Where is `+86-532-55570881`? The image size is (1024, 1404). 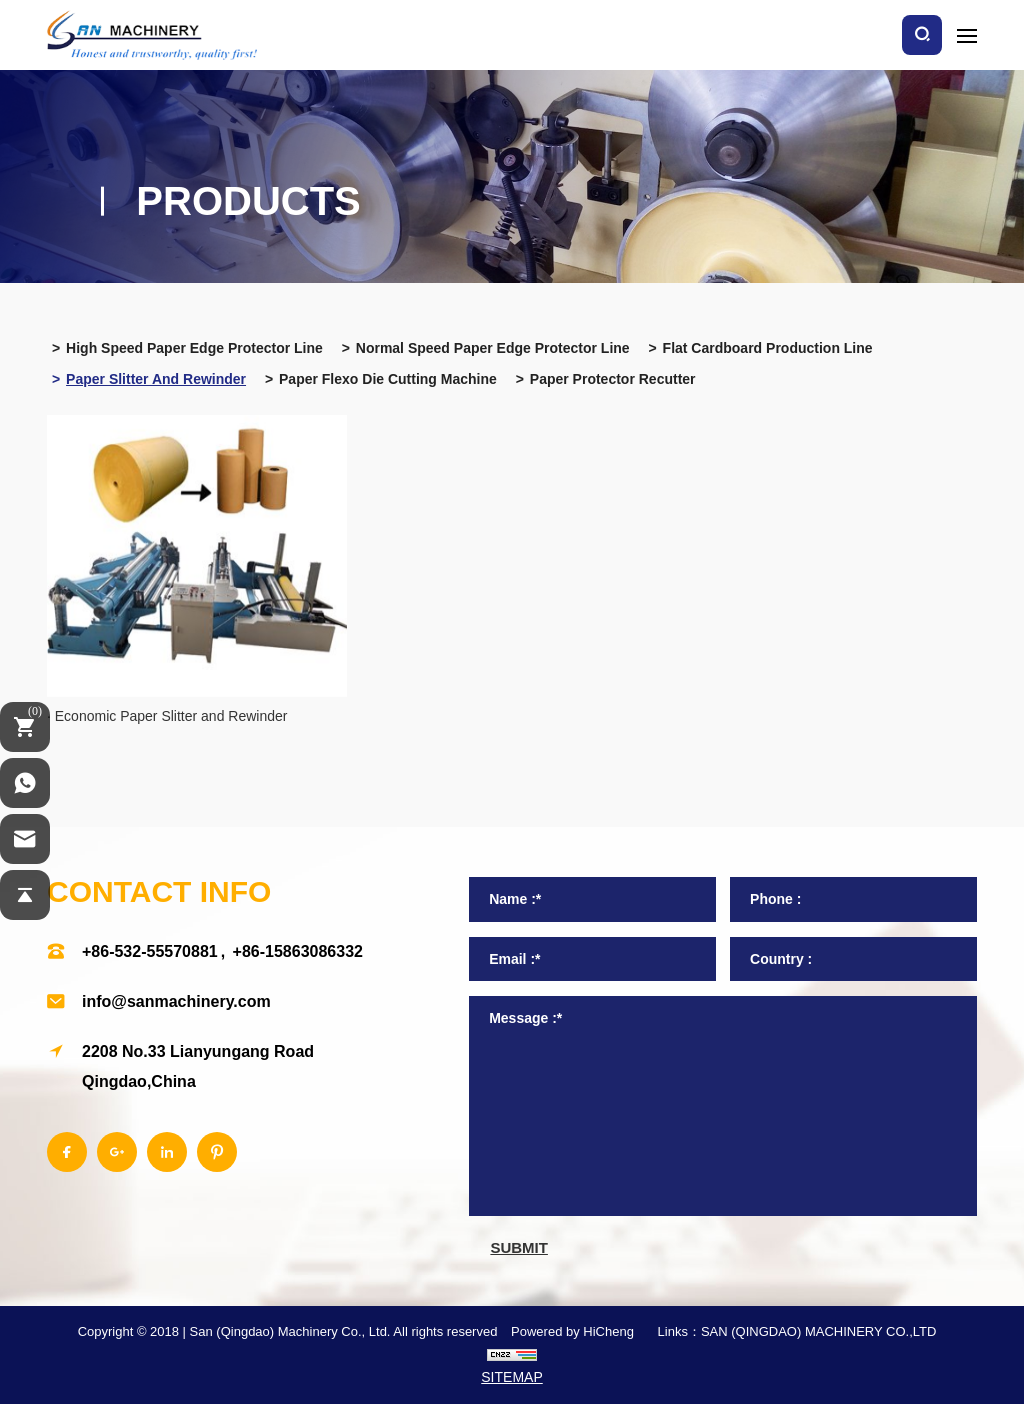
+86-532-55570881 is located at coordinates (150, 951).